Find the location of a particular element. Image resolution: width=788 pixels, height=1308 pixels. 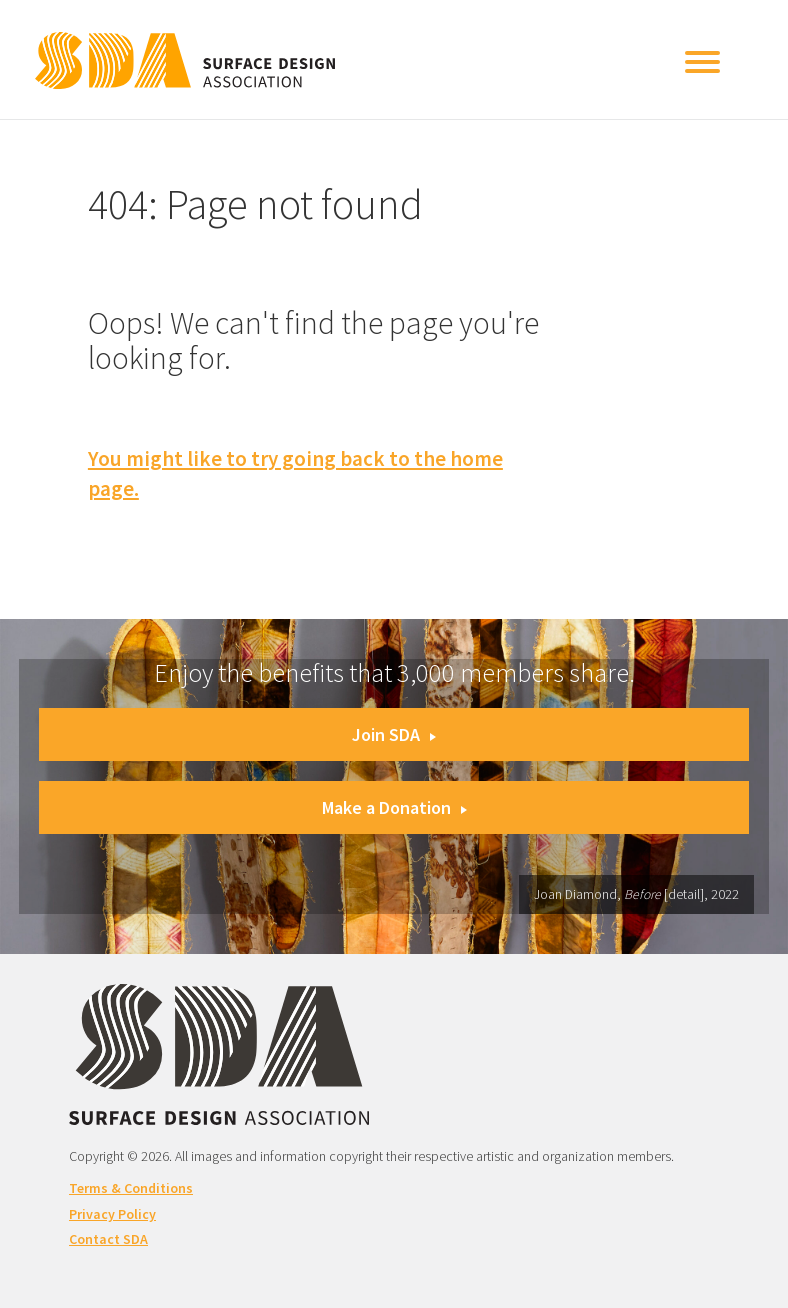

Contact SDA is located at coordinates (108, 1239).